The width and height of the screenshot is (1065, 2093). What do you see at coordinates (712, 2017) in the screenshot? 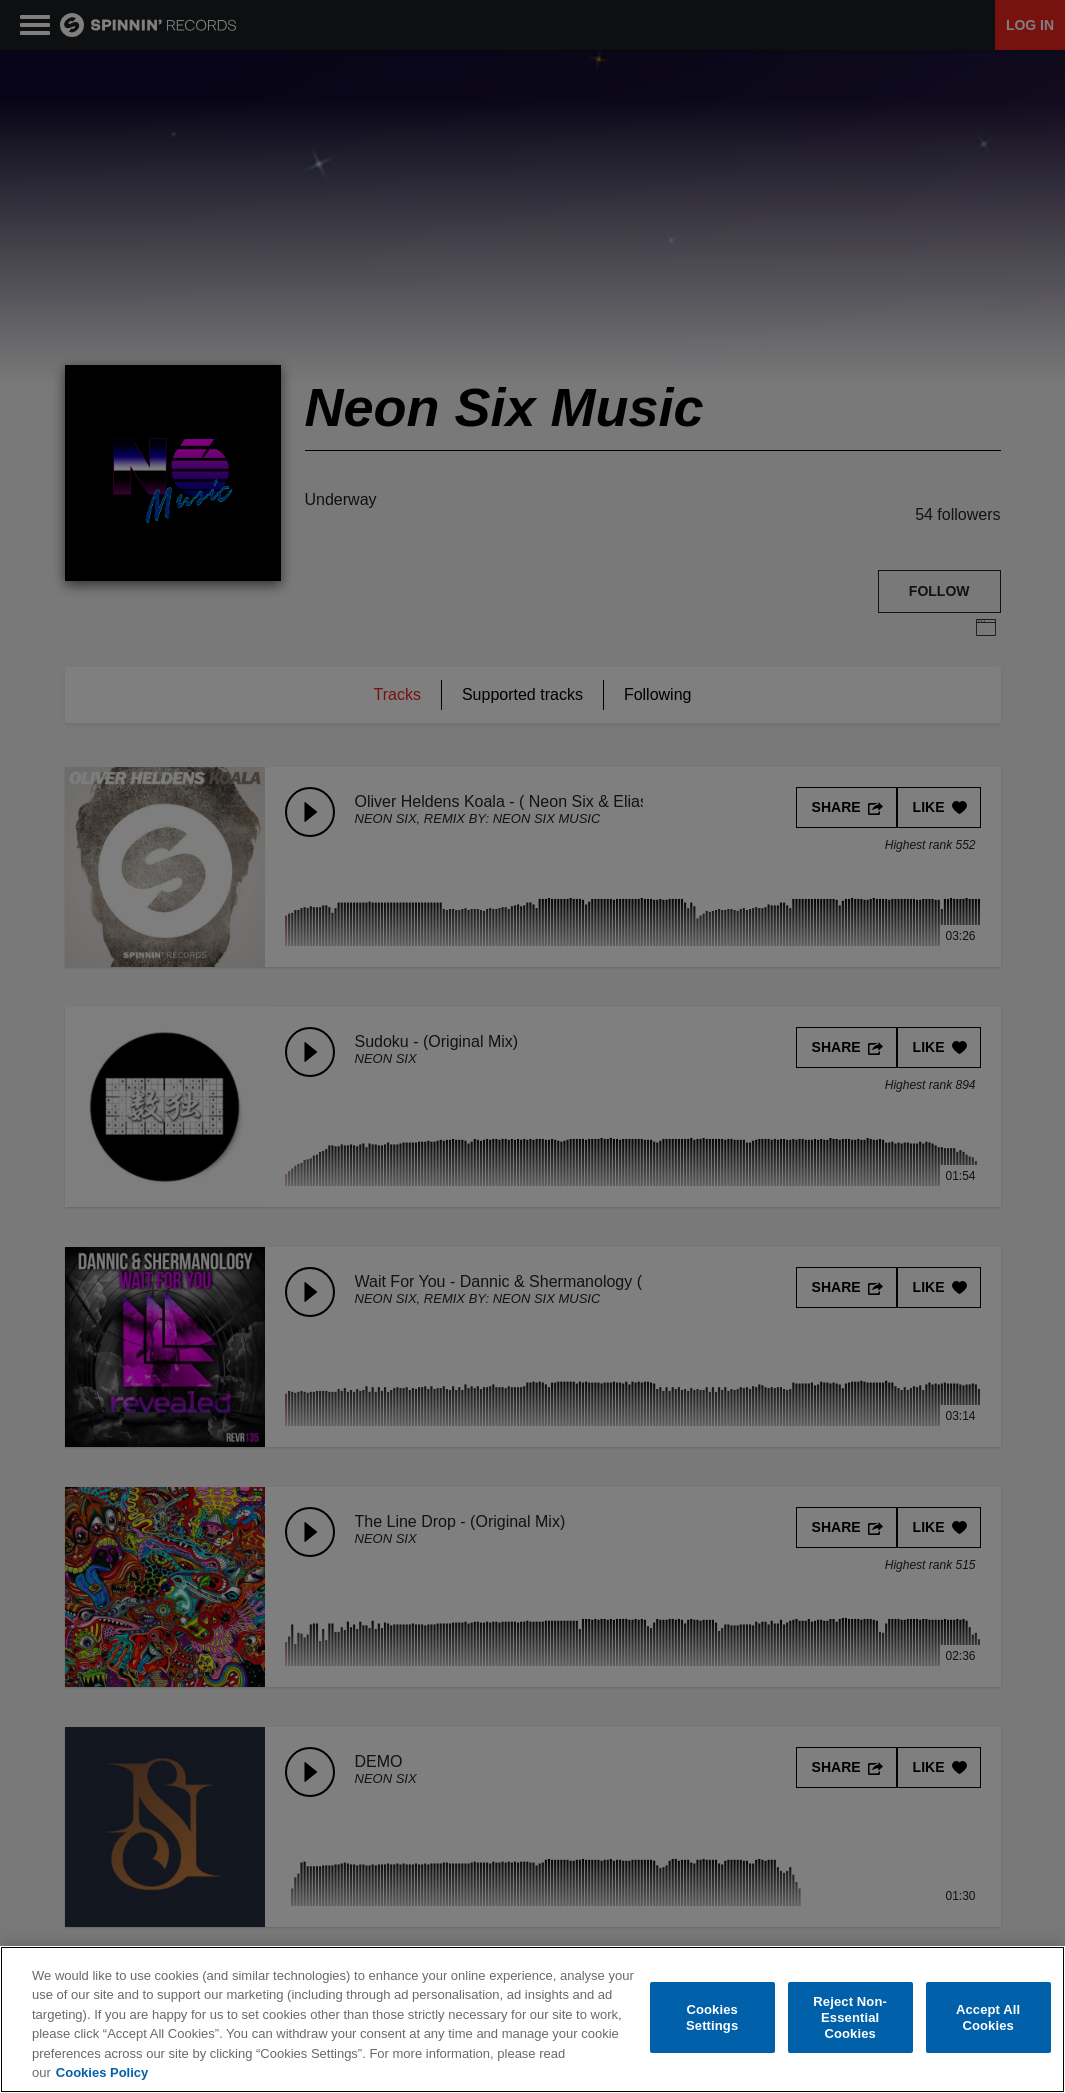
I see `Cookies Settings [Cookies Settings, Opens the preference center dialog]` at bounding box center [712, 2017].